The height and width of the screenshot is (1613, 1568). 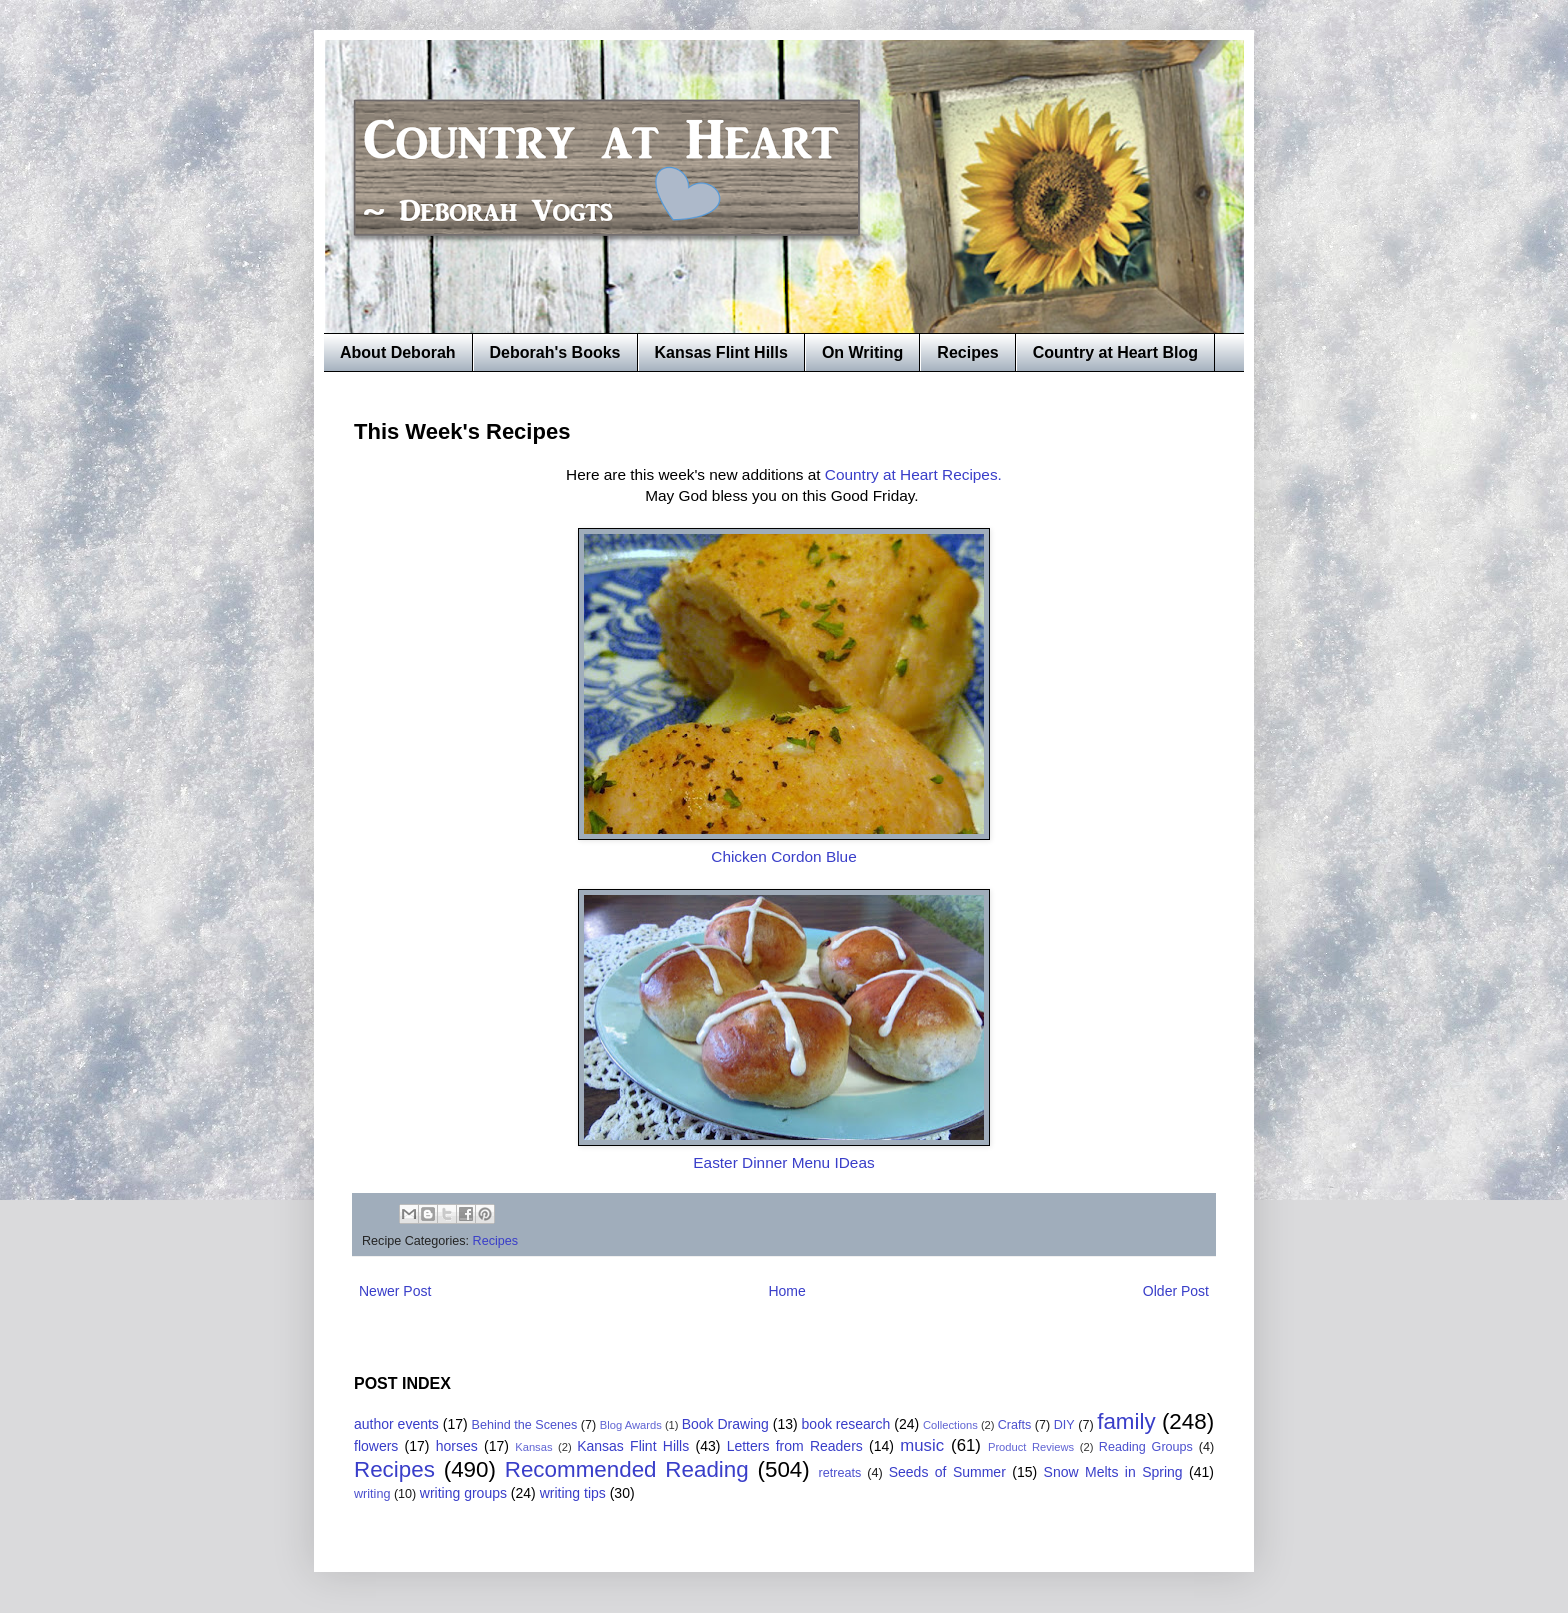 I want to click on DIY, so click(x=1064, y=1425).